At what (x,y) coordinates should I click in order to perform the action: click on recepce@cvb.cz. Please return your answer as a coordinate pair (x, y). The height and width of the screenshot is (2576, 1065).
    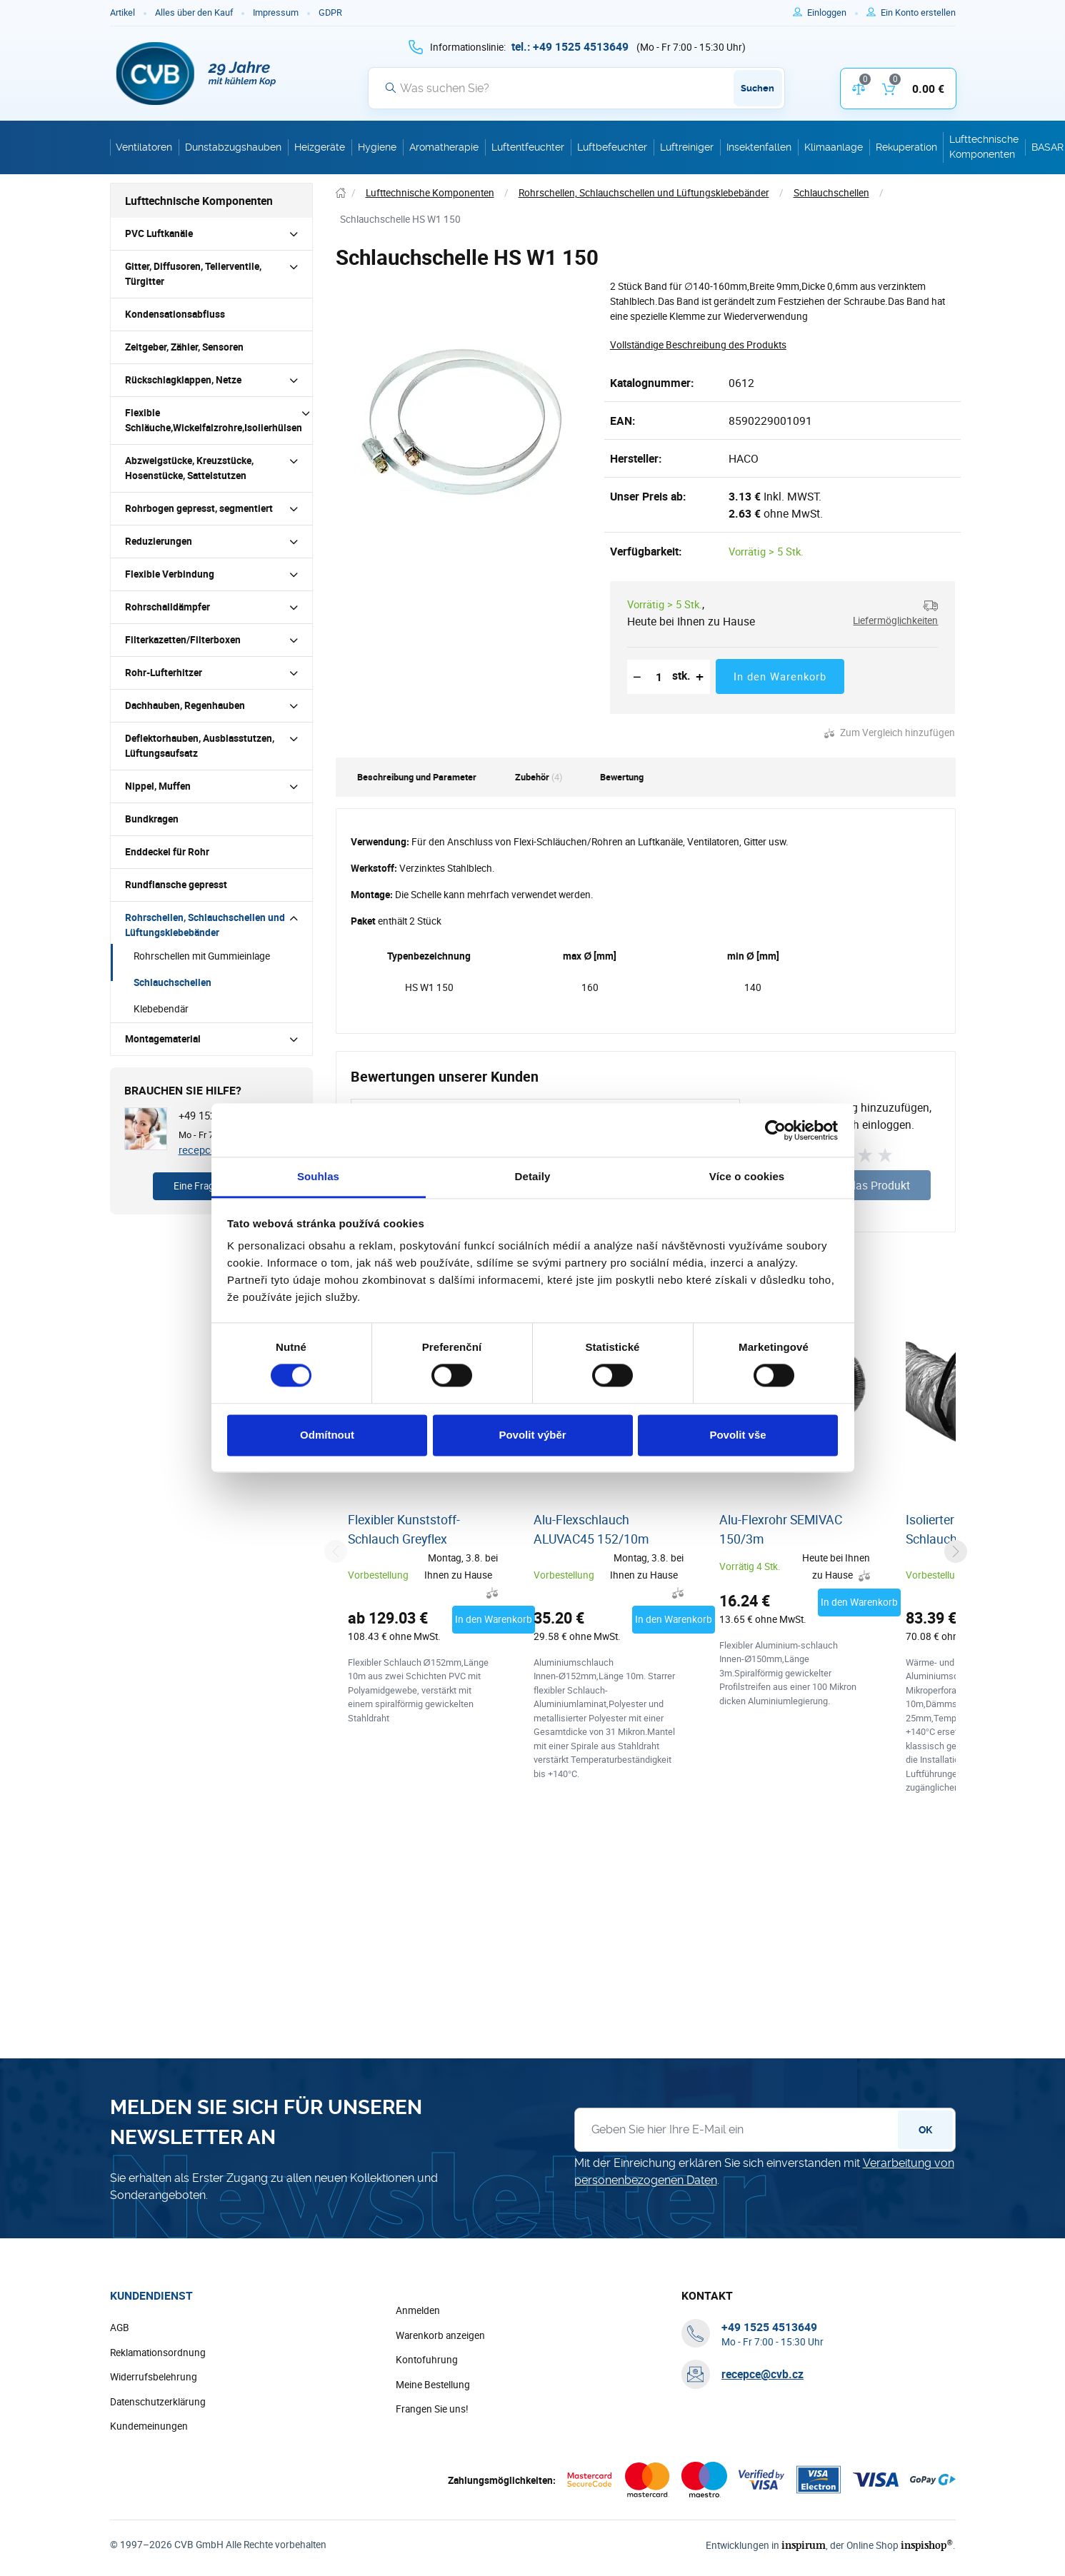
    Looking at the image, I should click on (762, 2374).